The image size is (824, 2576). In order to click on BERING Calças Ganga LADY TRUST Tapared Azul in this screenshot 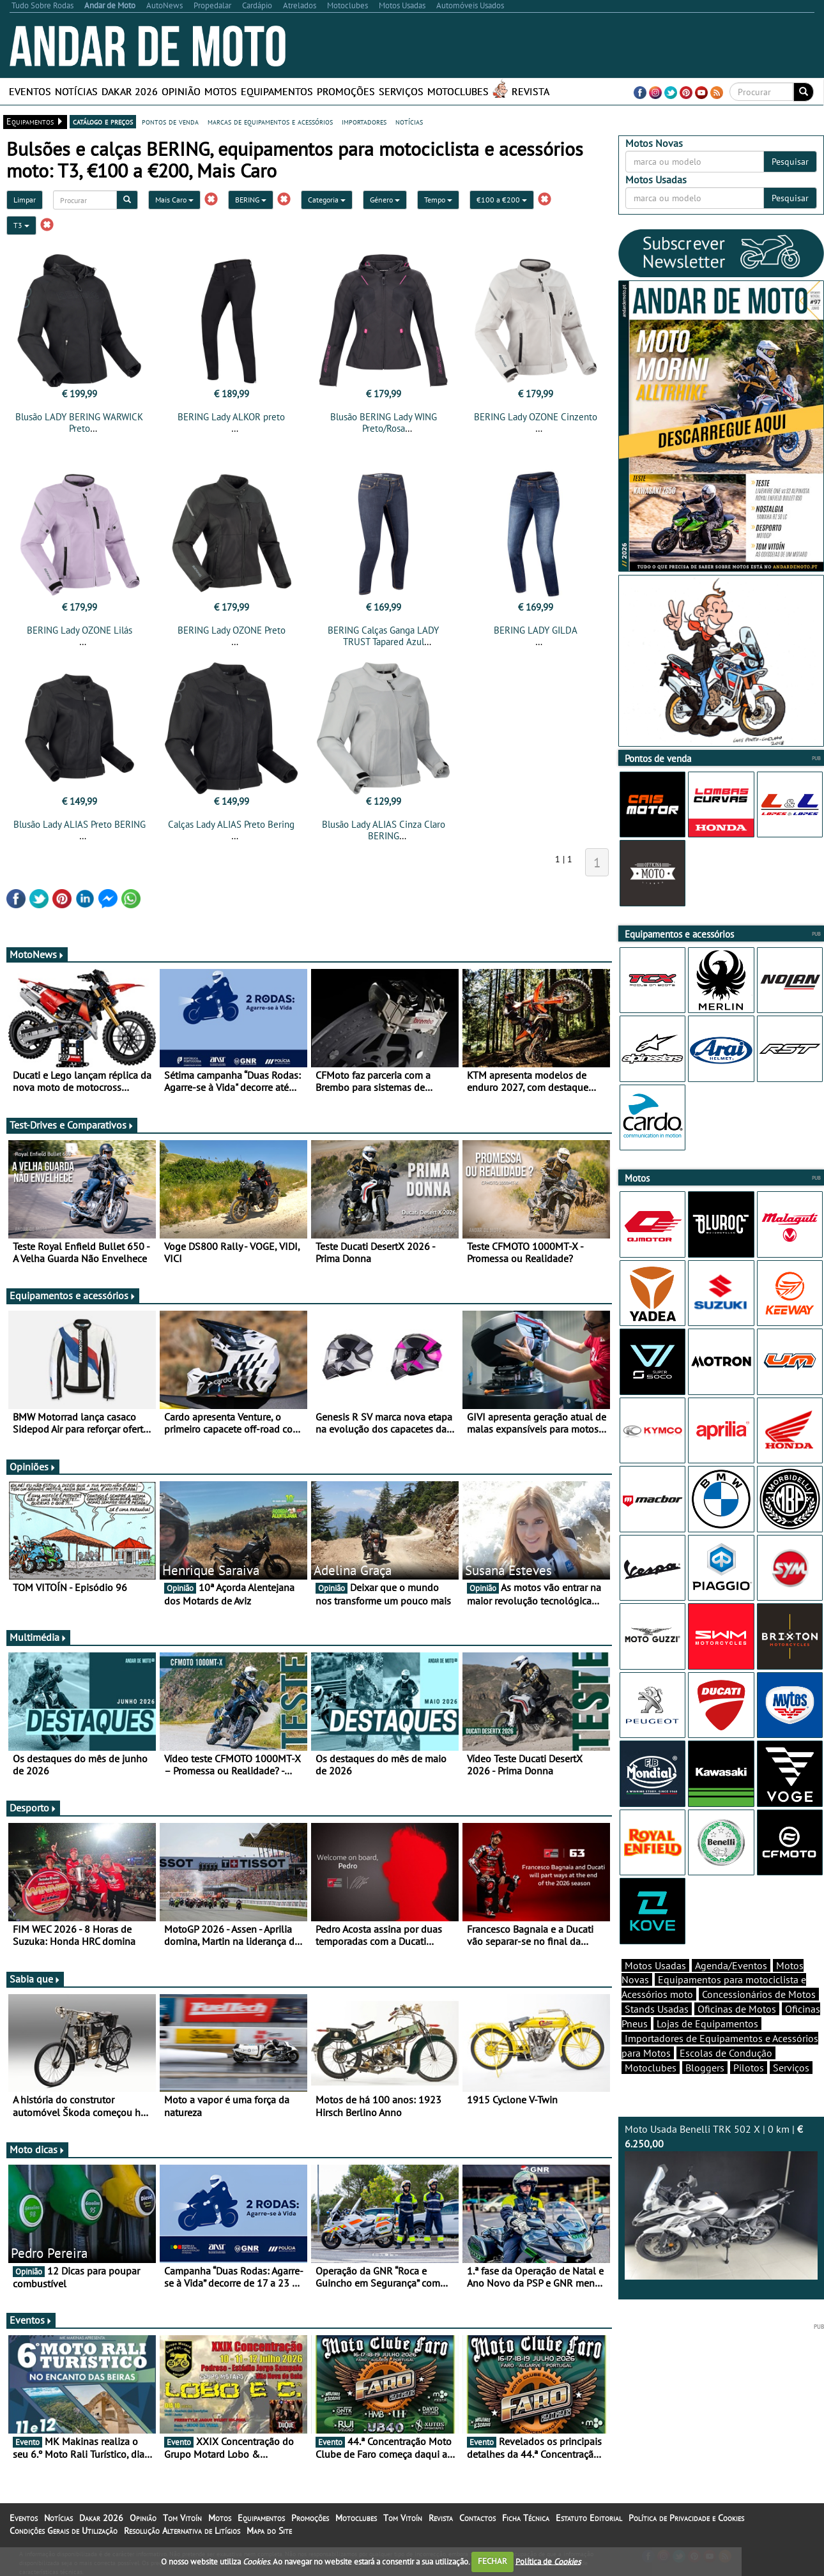, I will do `click(383, 636)`.